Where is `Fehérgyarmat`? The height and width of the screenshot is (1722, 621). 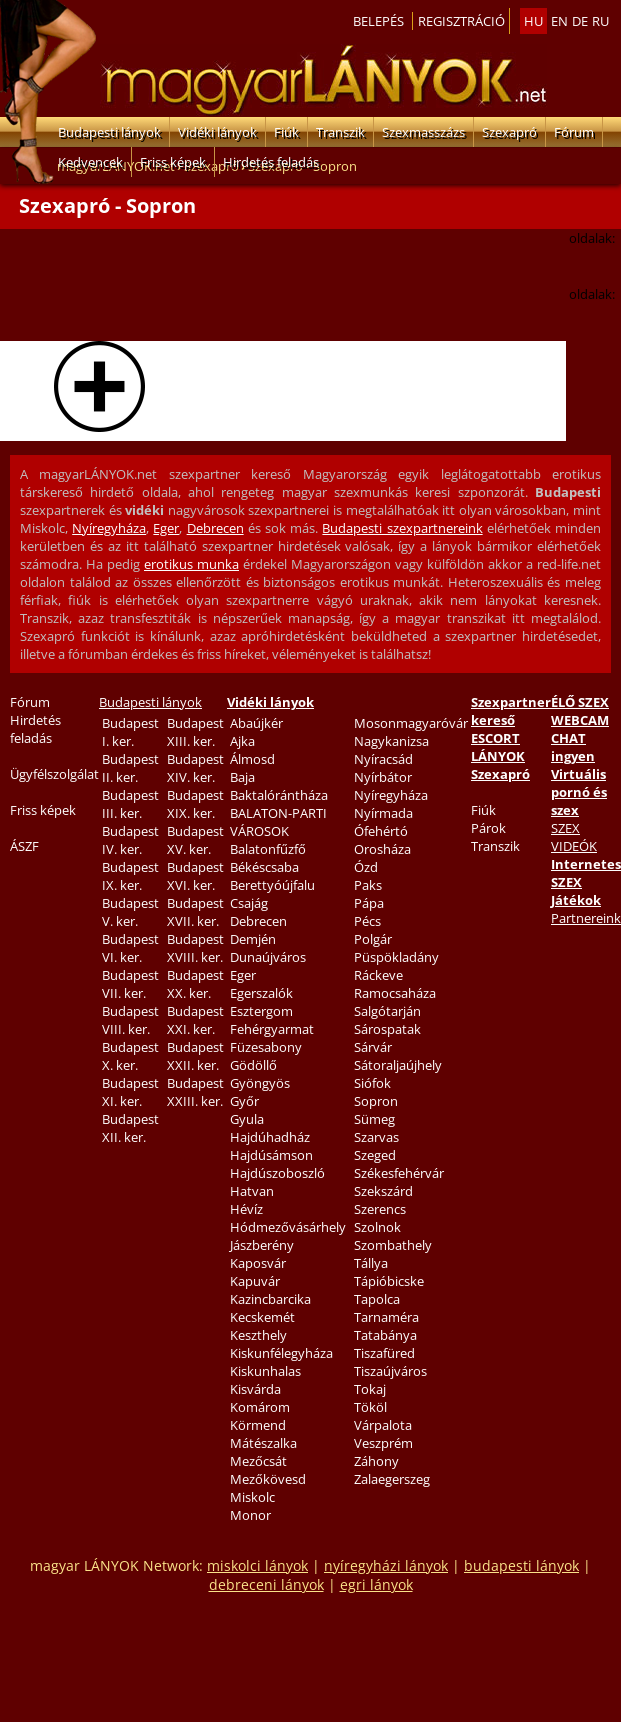
Fehérgyarmat is located at coordinates (272, 1029).